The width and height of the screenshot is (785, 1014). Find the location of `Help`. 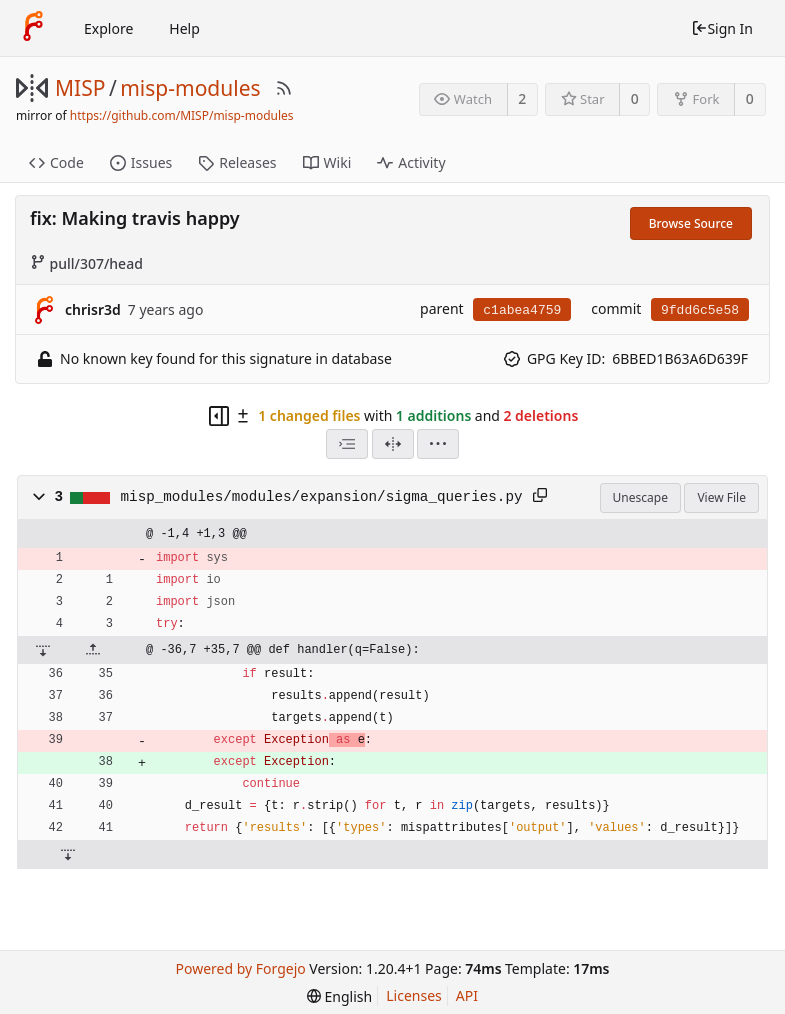

Help is located at coordinates (184, 28).